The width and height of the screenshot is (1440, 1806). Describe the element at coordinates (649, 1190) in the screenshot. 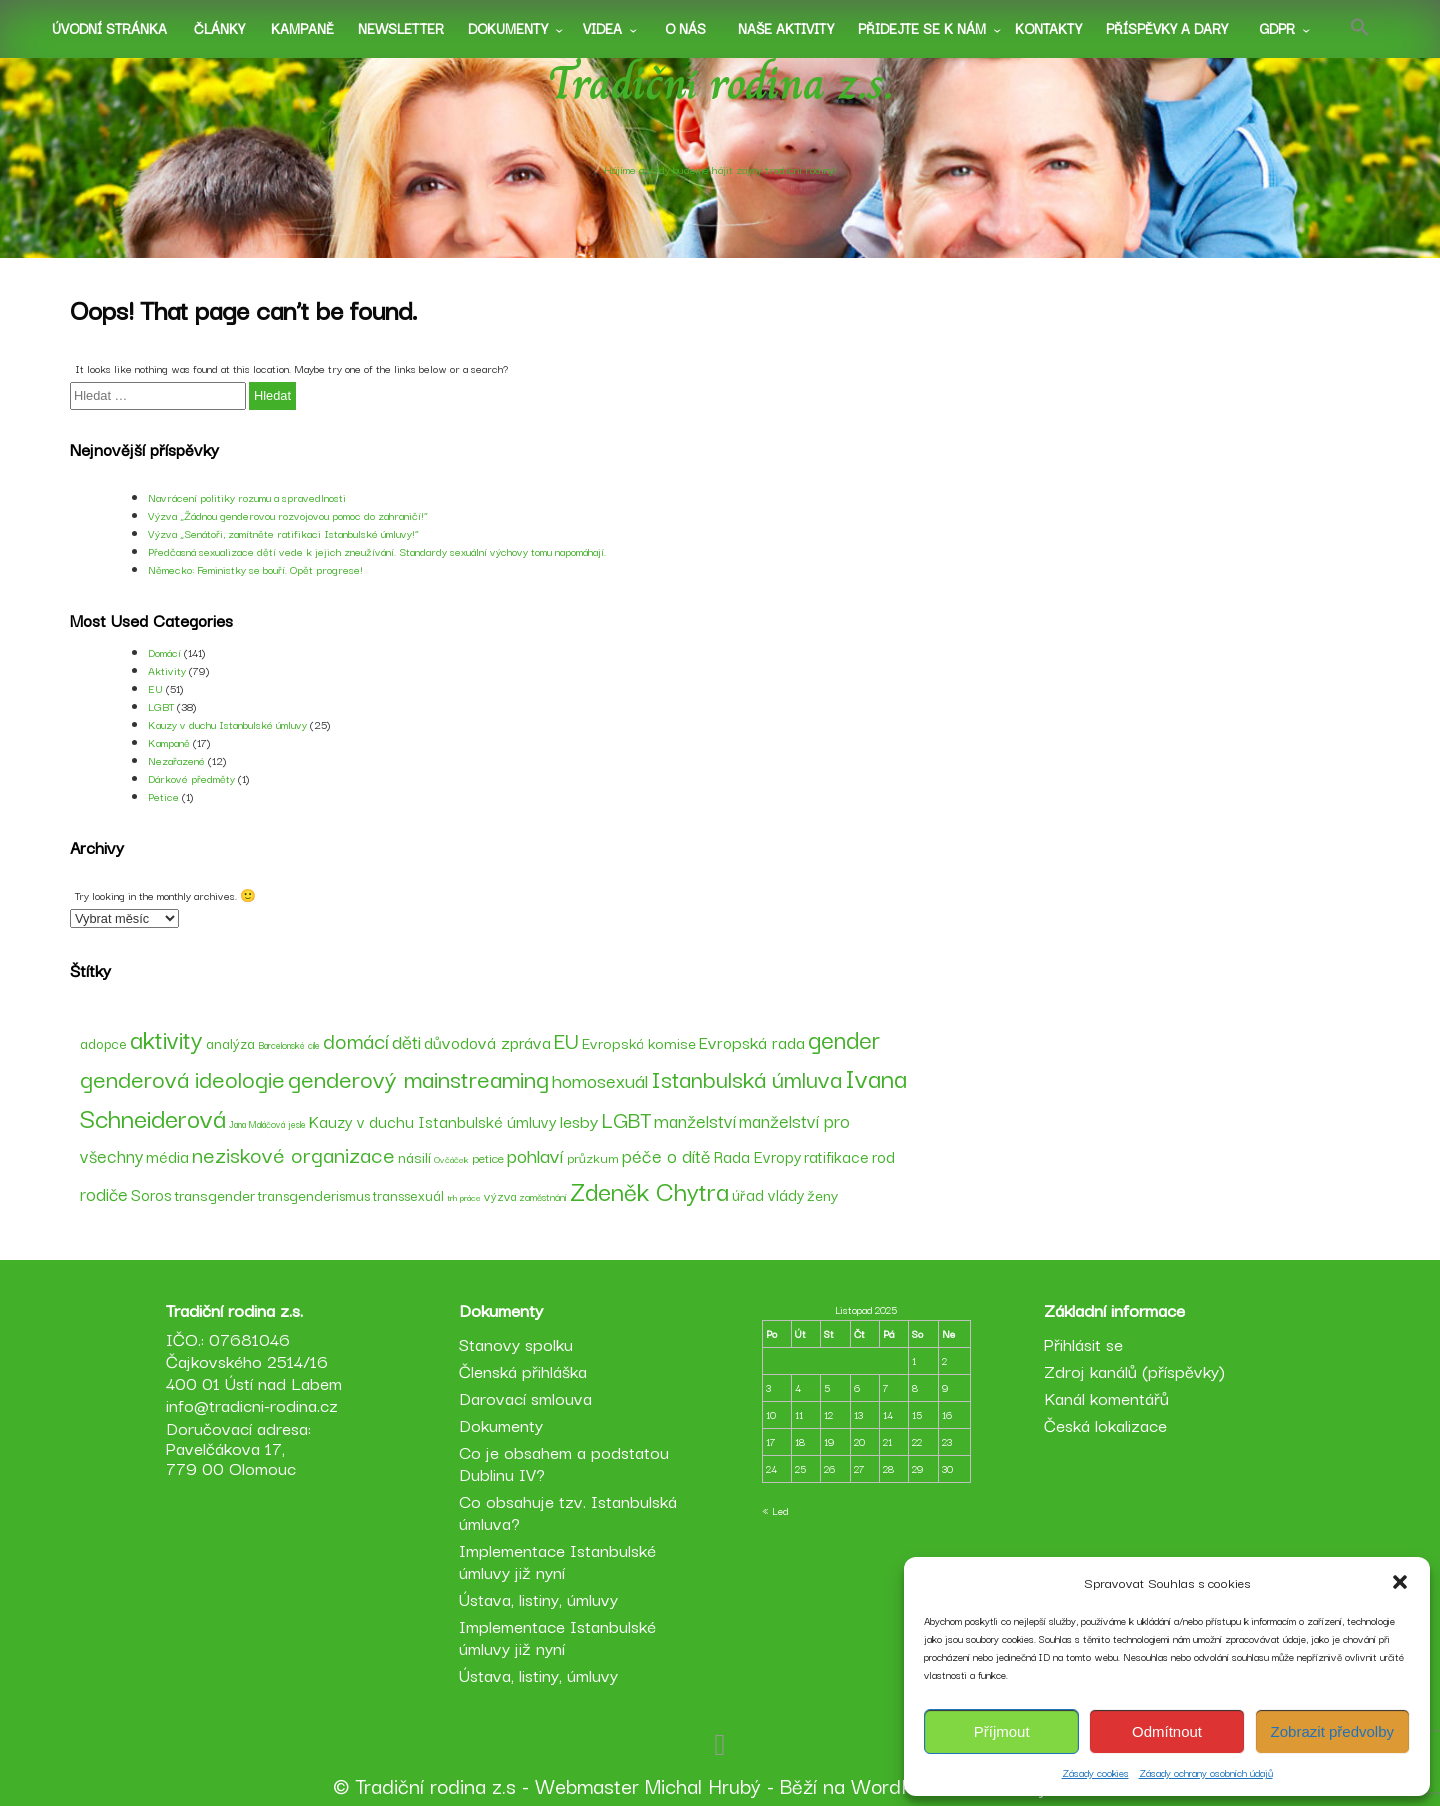

I see `Zdeněk Chytra [Zdeněk Chytra (120 položek)]` at that location.